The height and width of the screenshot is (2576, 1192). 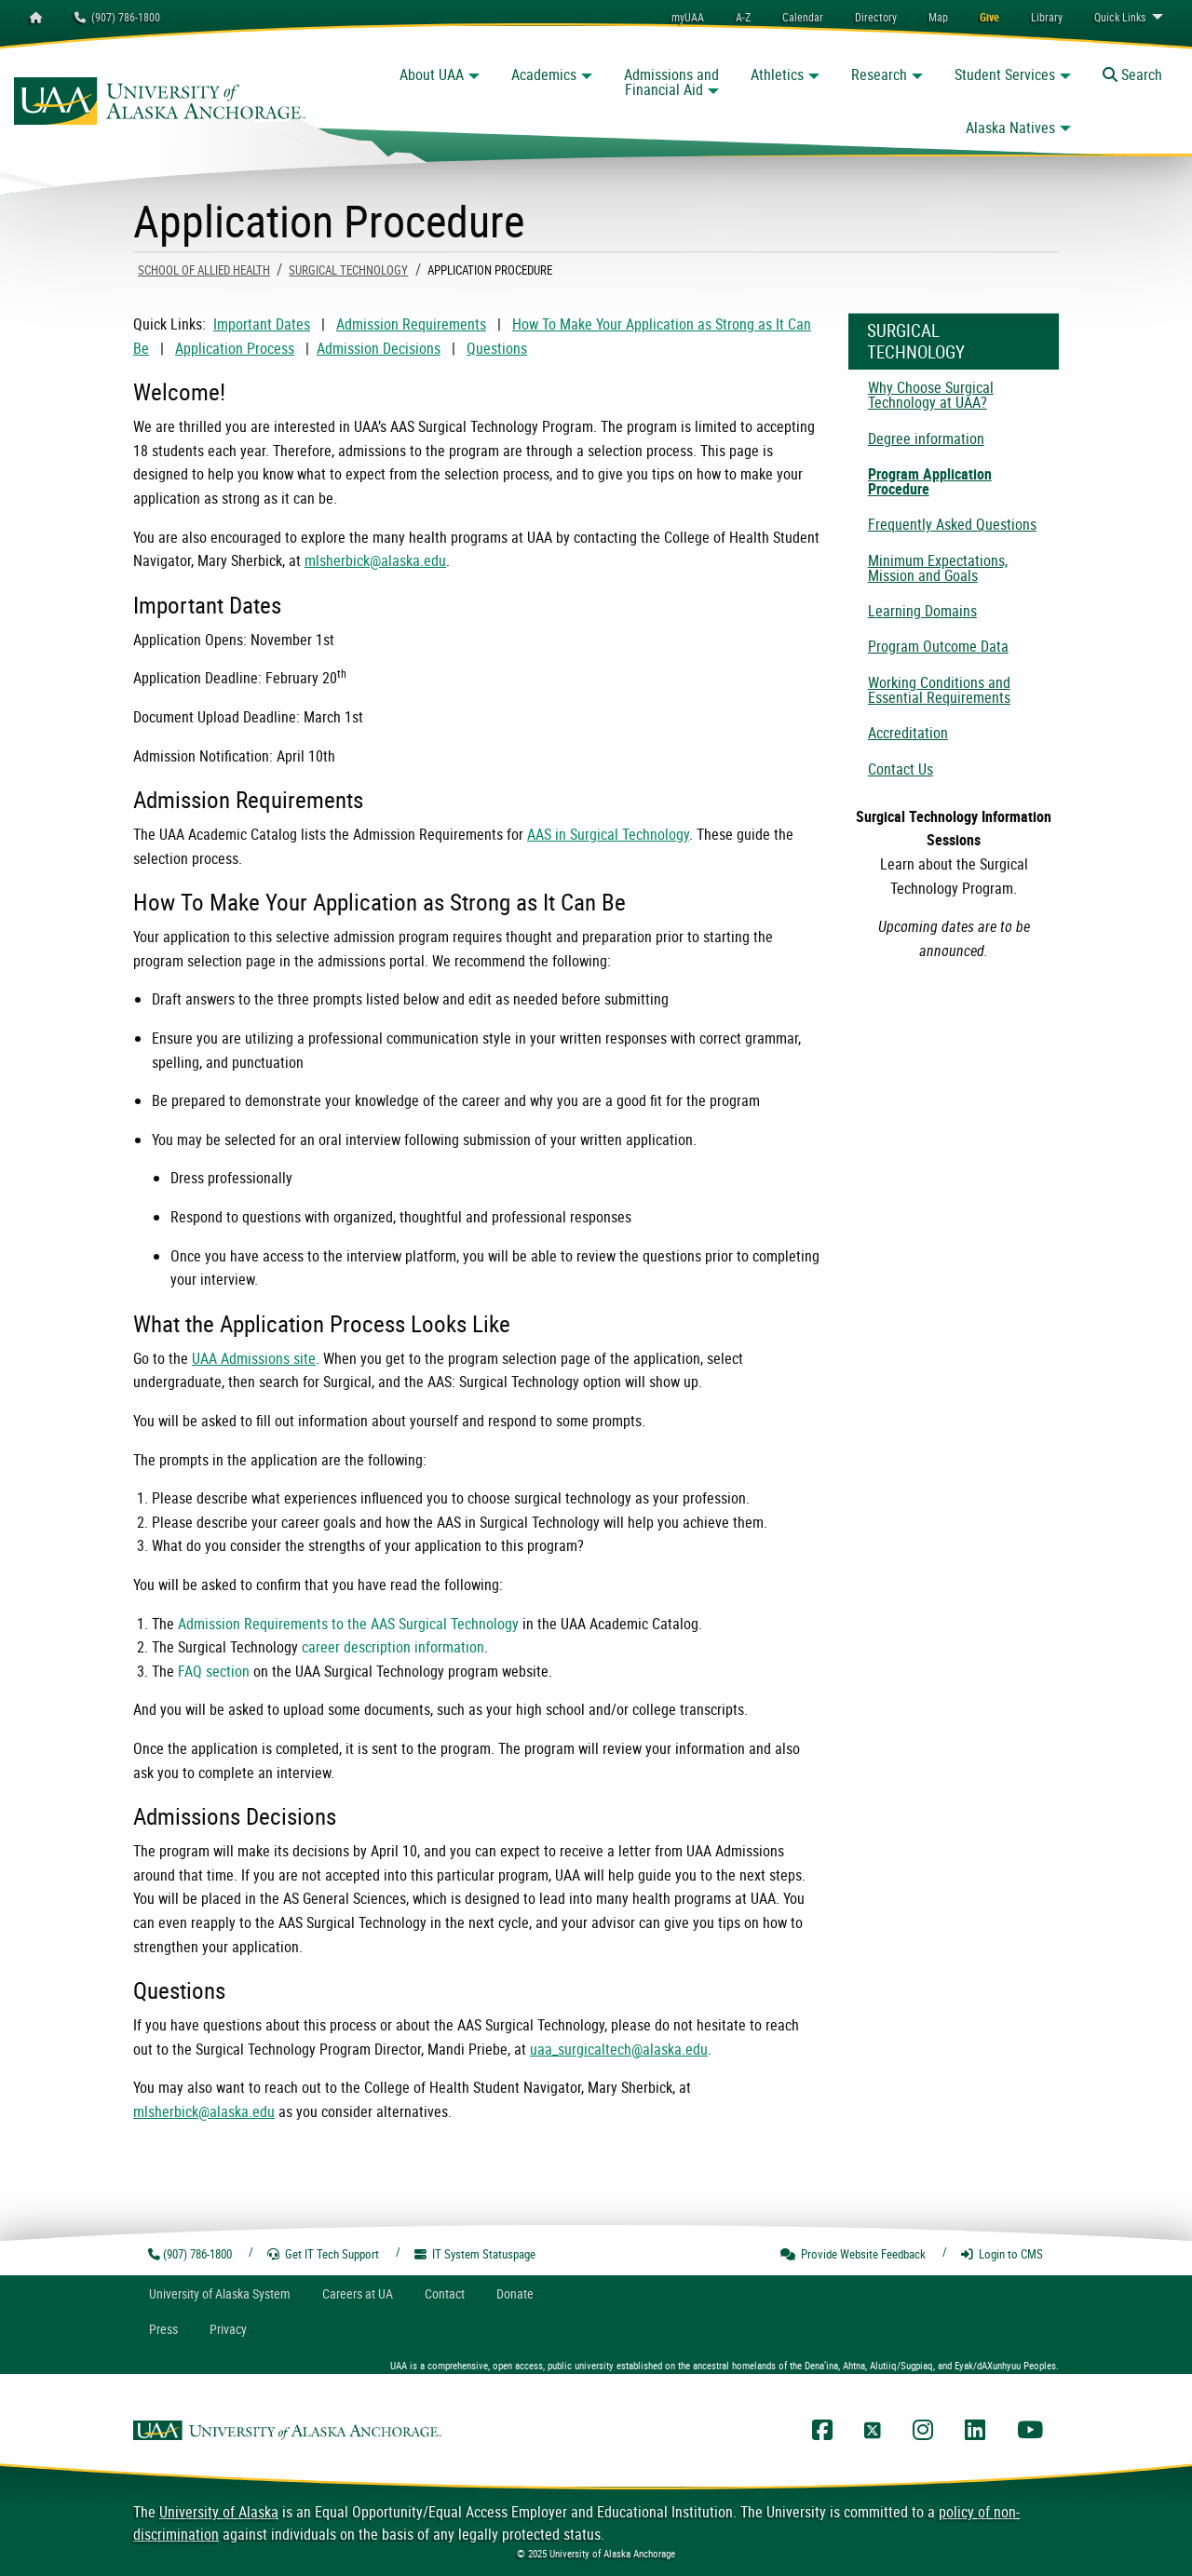 I want to click on Program Application Procedure [menuitem], so click(x=930, y=481).